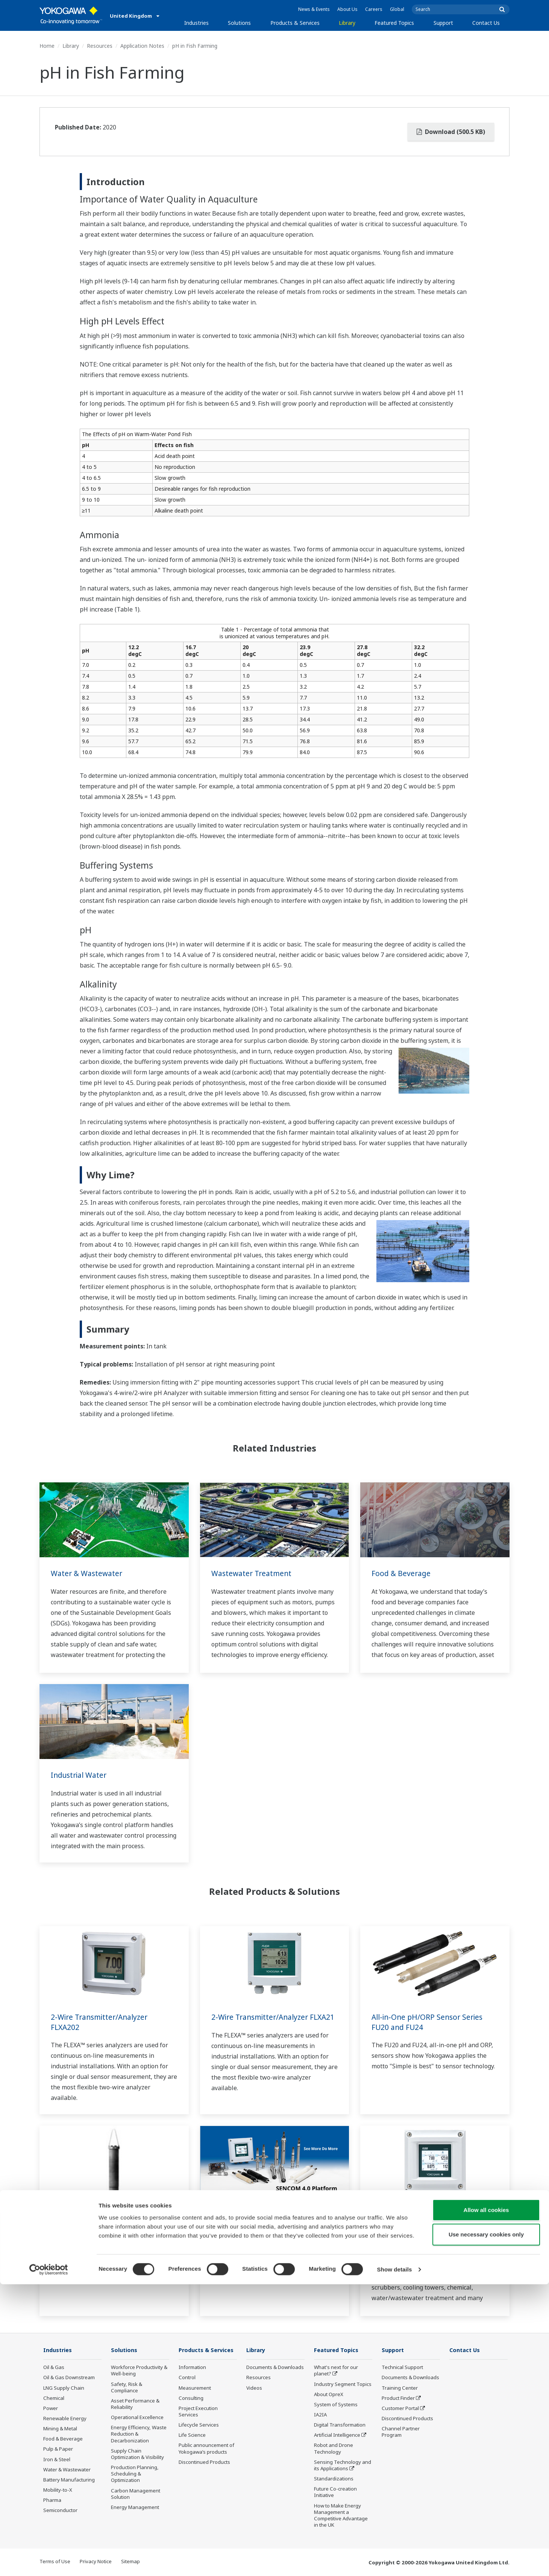 The width and height of the screenshot is (549, 2576). What do you see at coordinates (126, 2387) in the screenshot?
I see `Safety, Risk & Compliance` at bounding box center [126, 2387].